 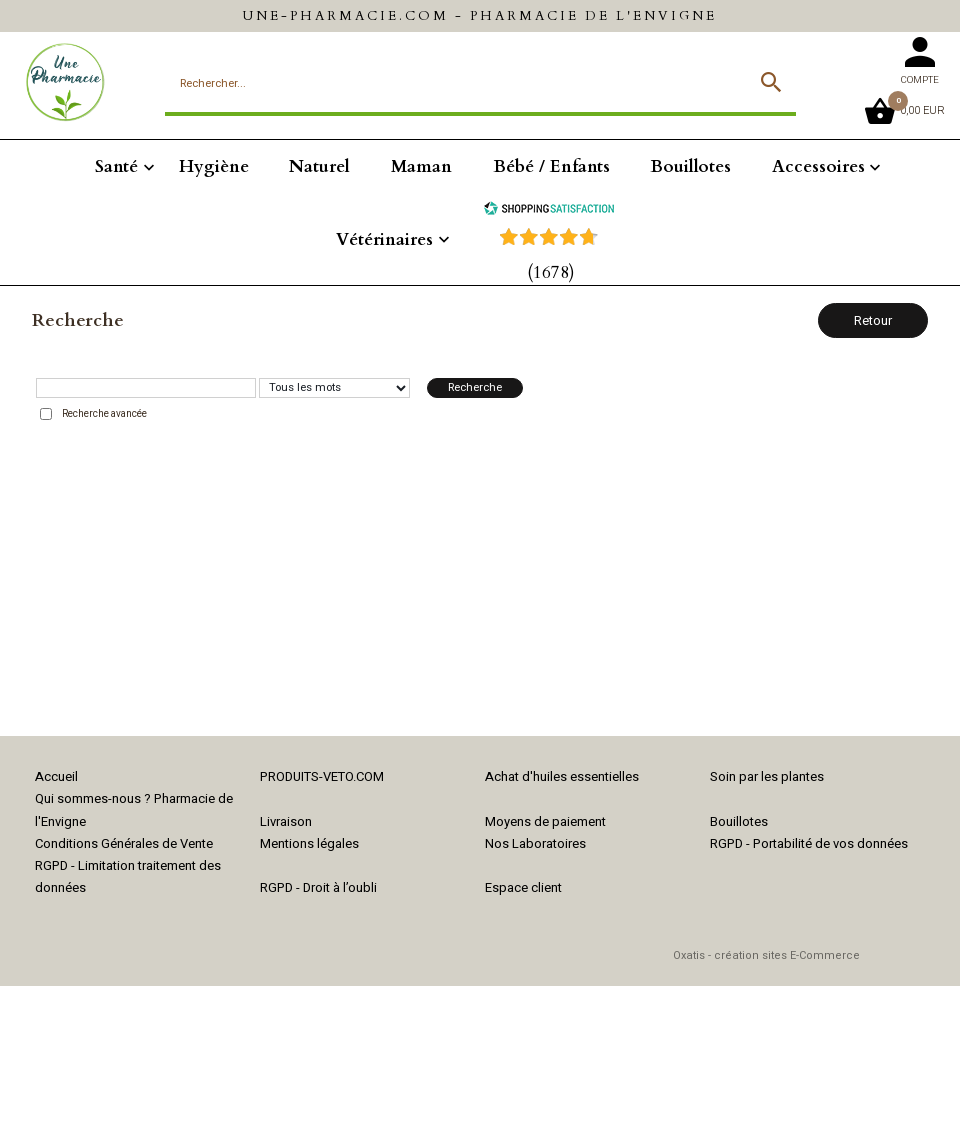 What do you see at coordinates (523, 887) in the screenshot?
I see `Espace client` at bounding box center [523, 887].